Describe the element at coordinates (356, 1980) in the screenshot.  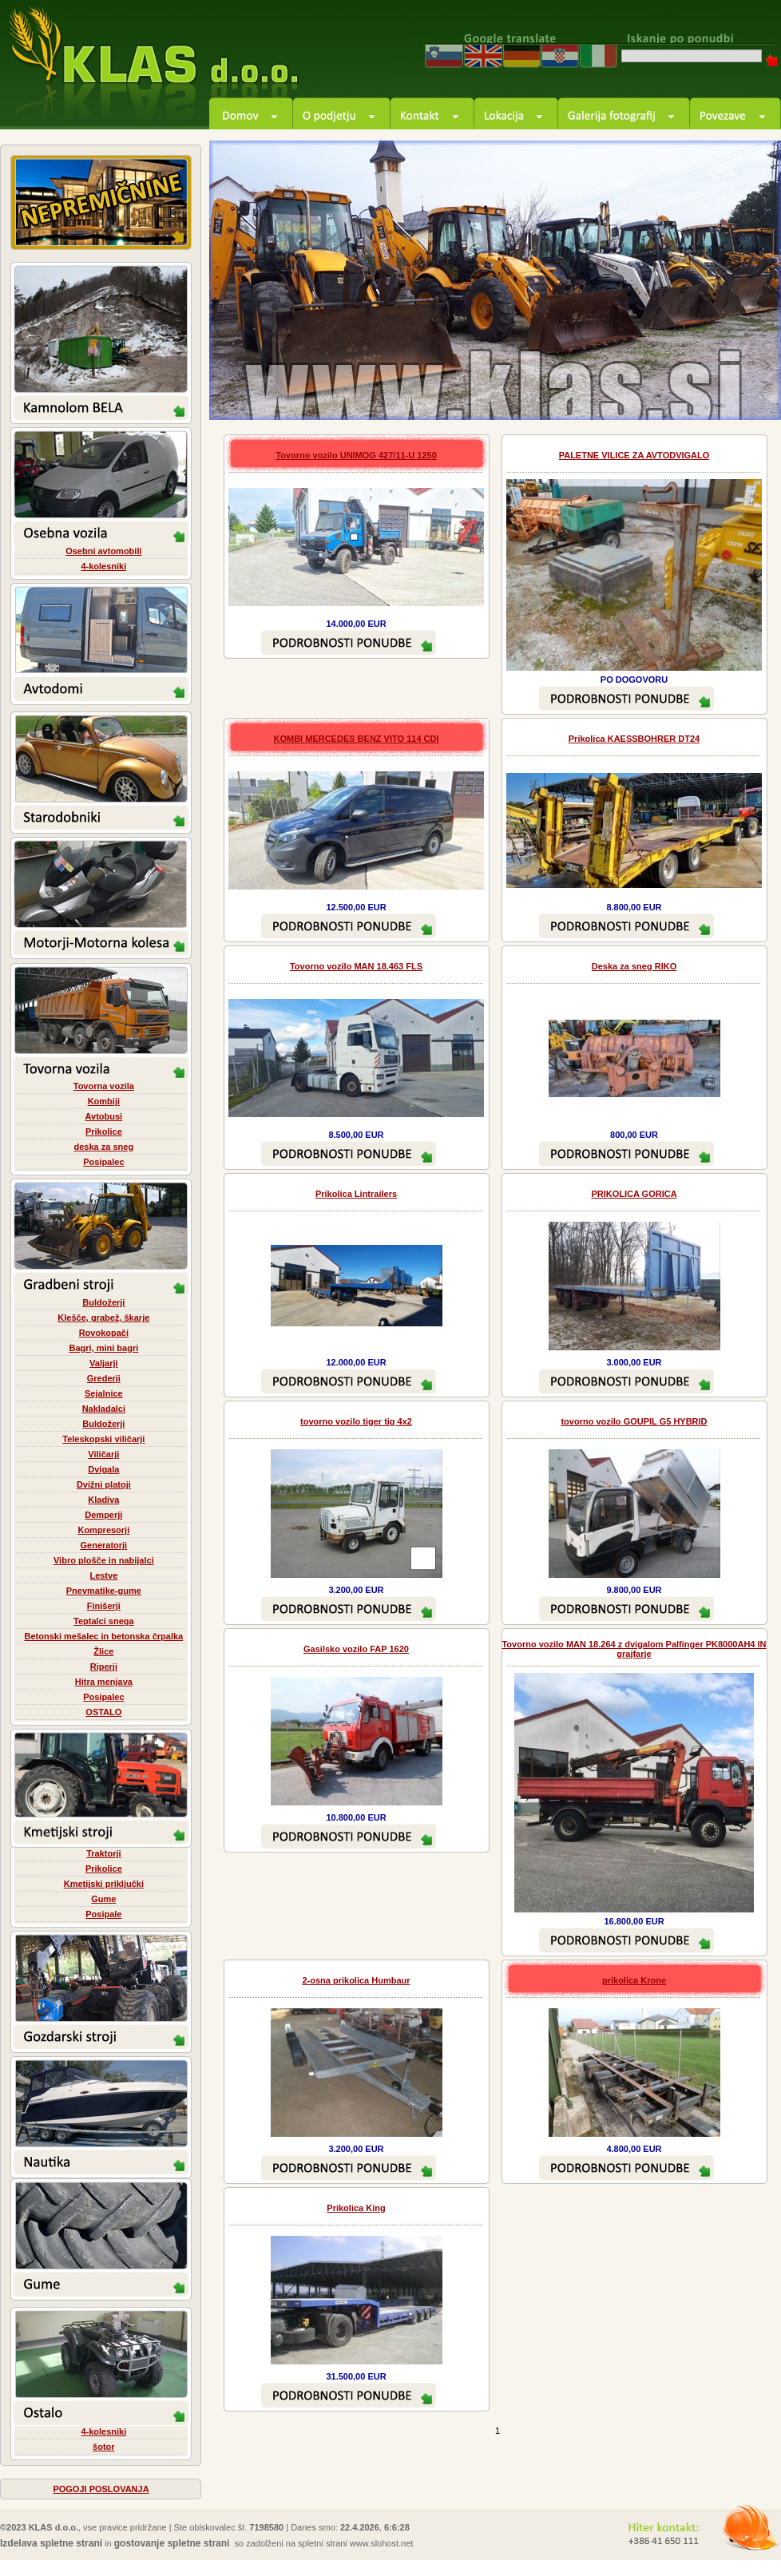
I see `2-osna prikolica Humbaur` at that location.